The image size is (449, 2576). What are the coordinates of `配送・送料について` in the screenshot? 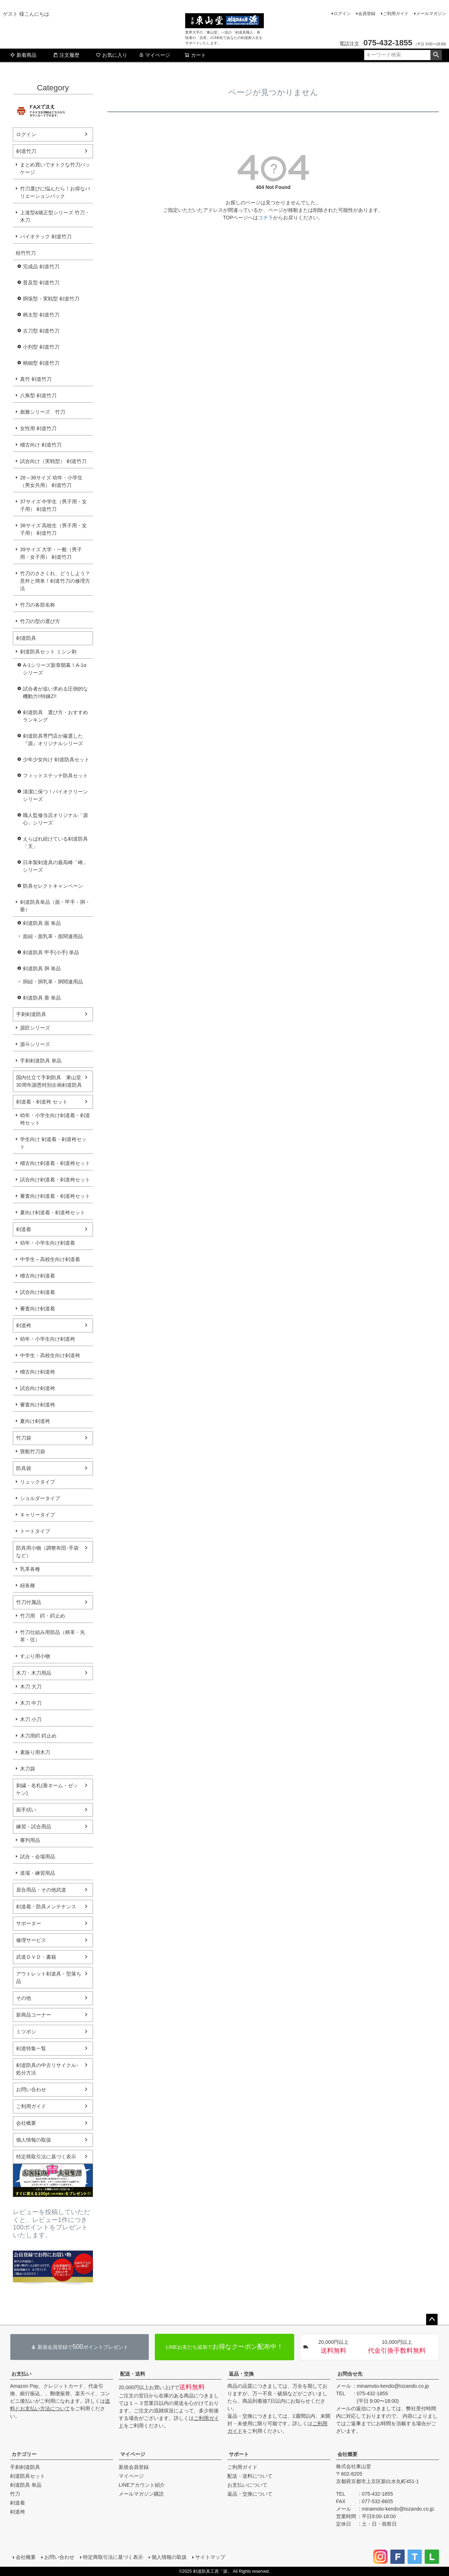 It's located at (249, 2476).